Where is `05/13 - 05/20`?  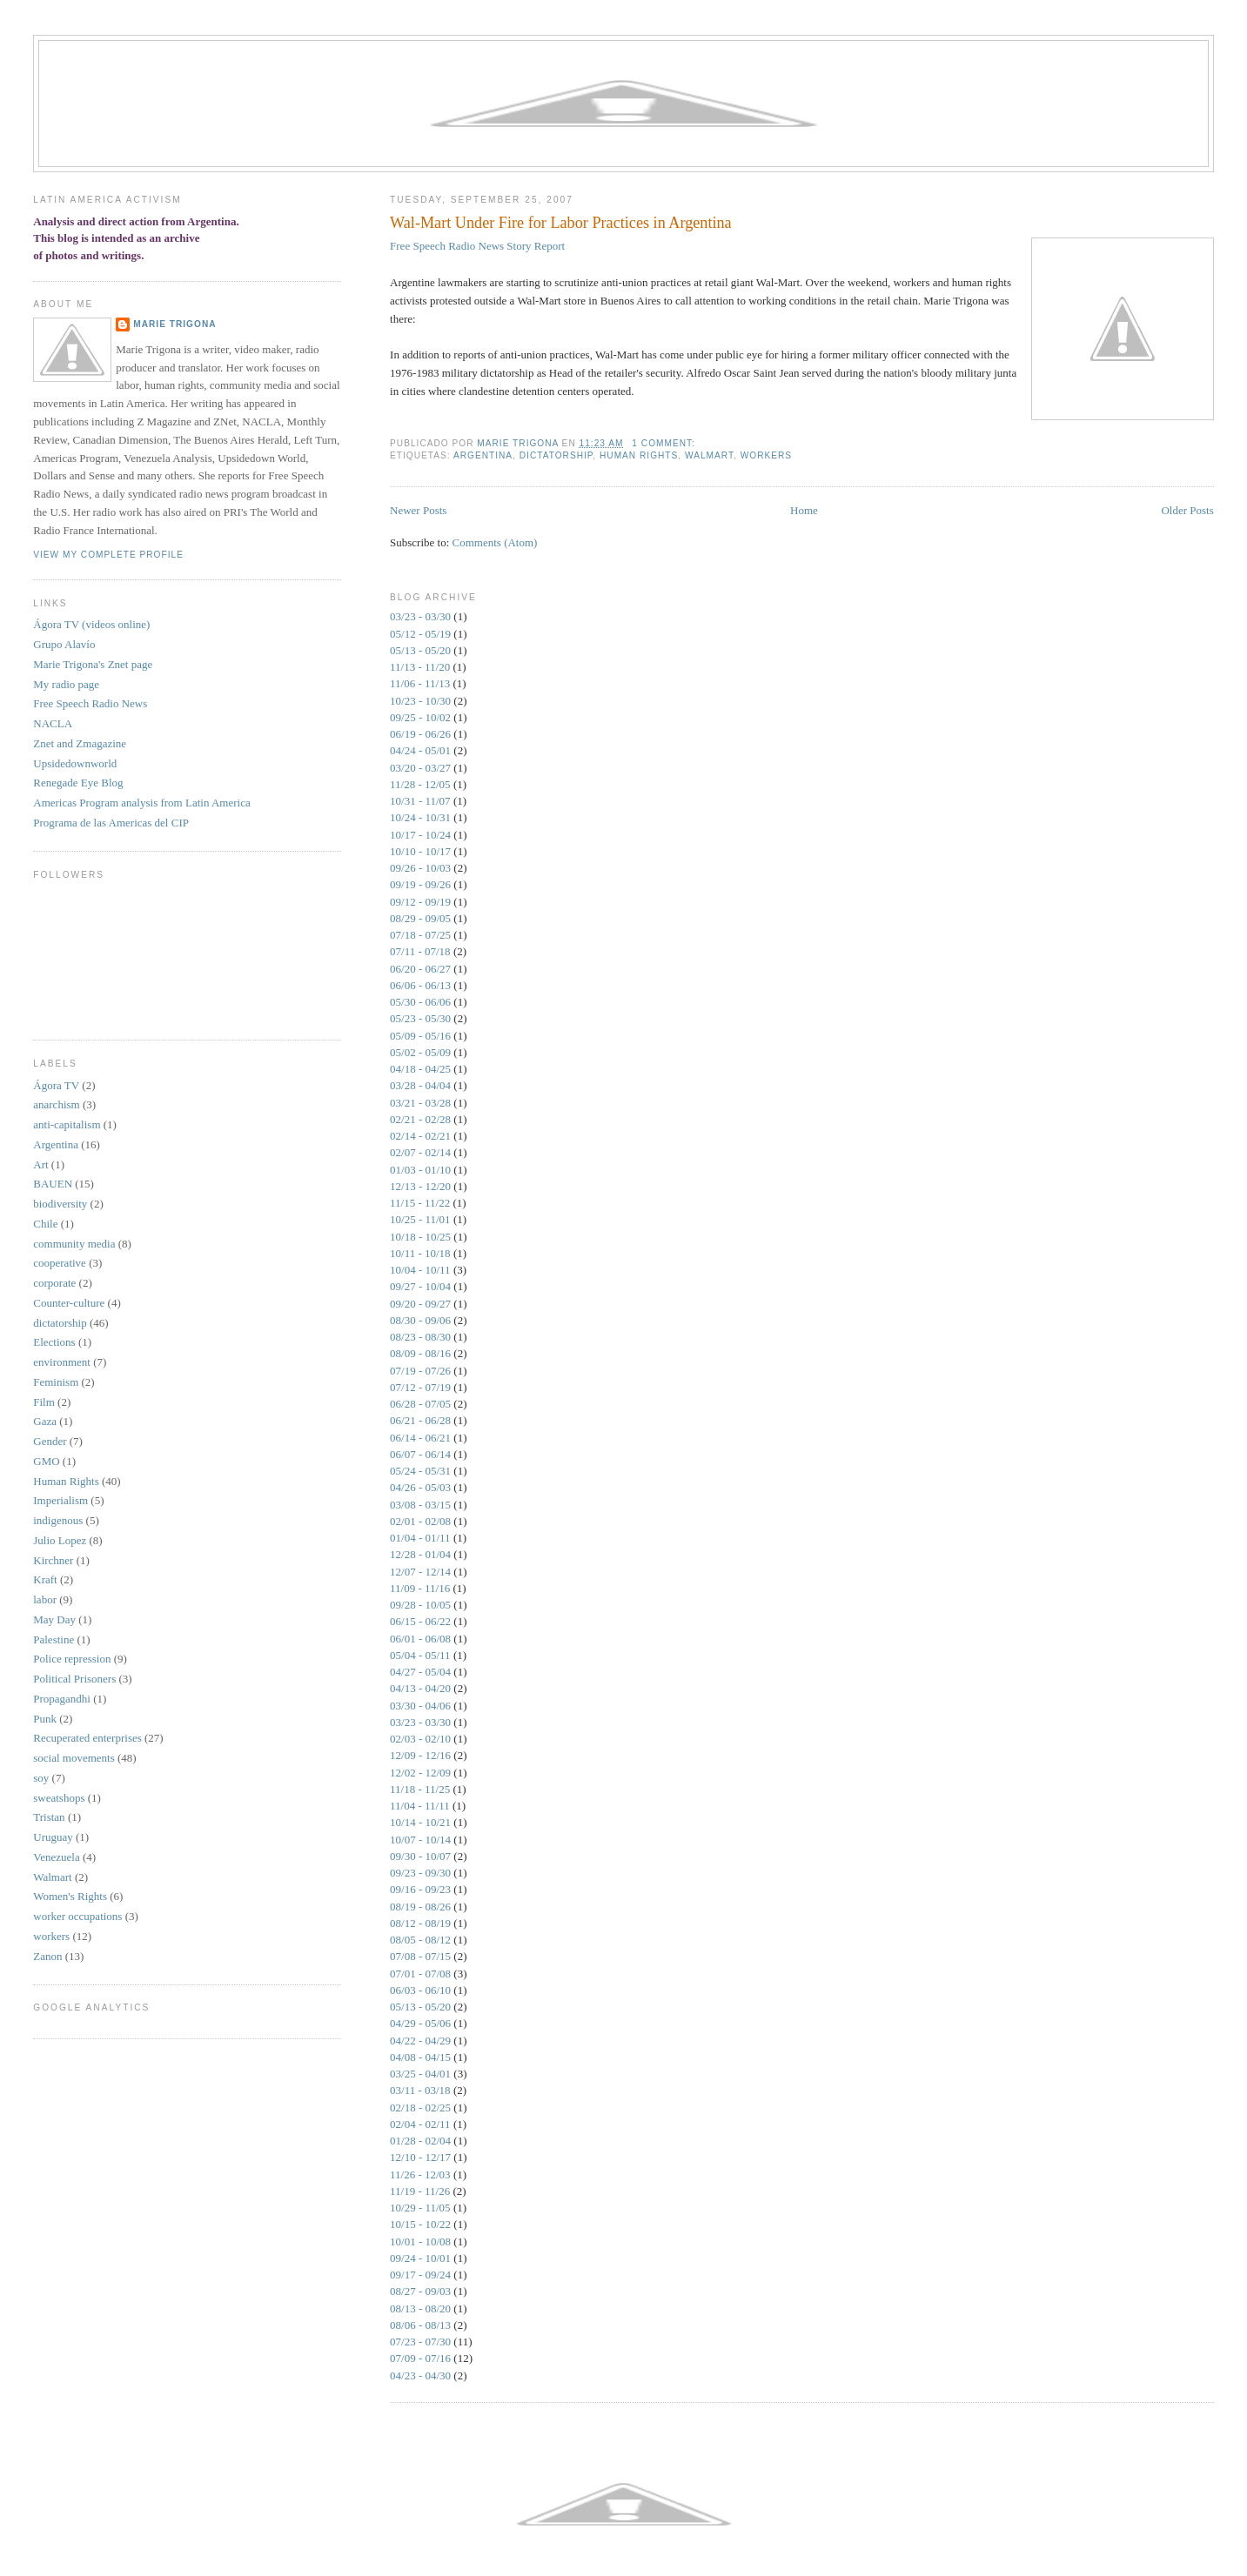
05/13 - 05/20 is located at coordinates (420, 650).